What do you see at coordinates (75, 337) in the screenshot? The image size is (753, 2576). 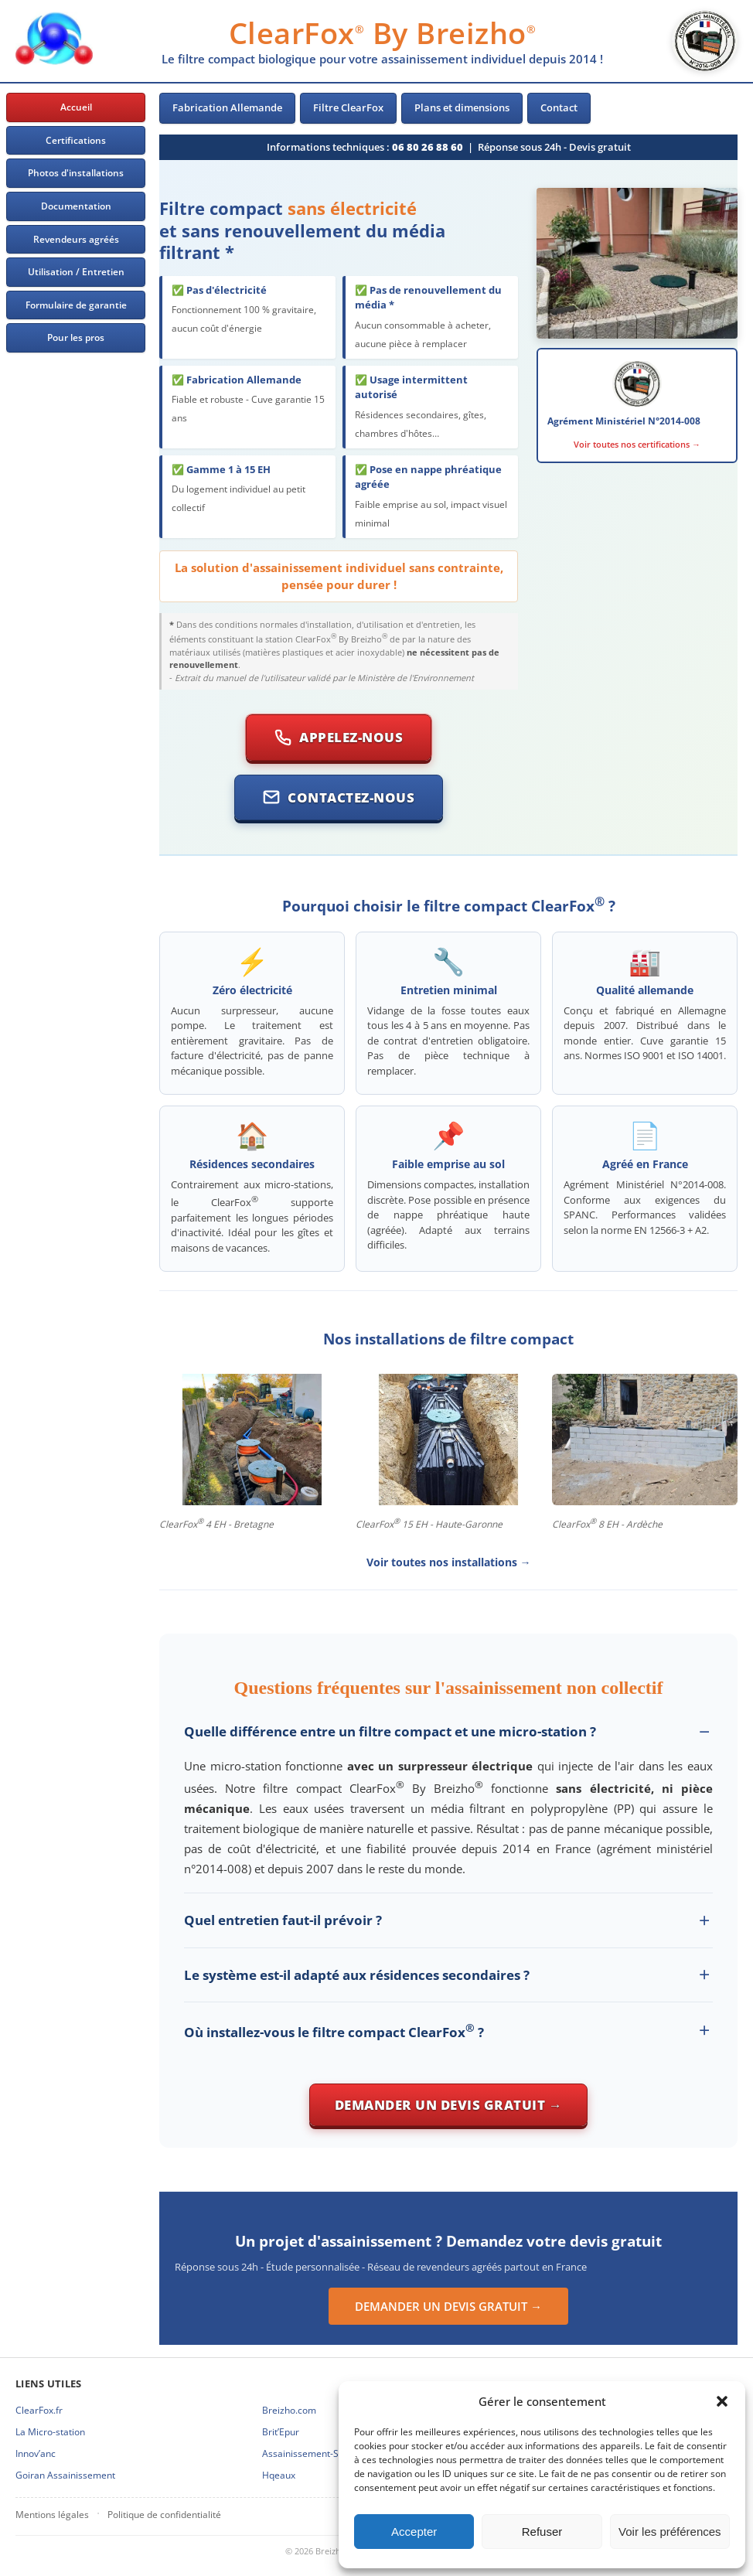 I see `Pour les pros` at bounding box center [75, 337].